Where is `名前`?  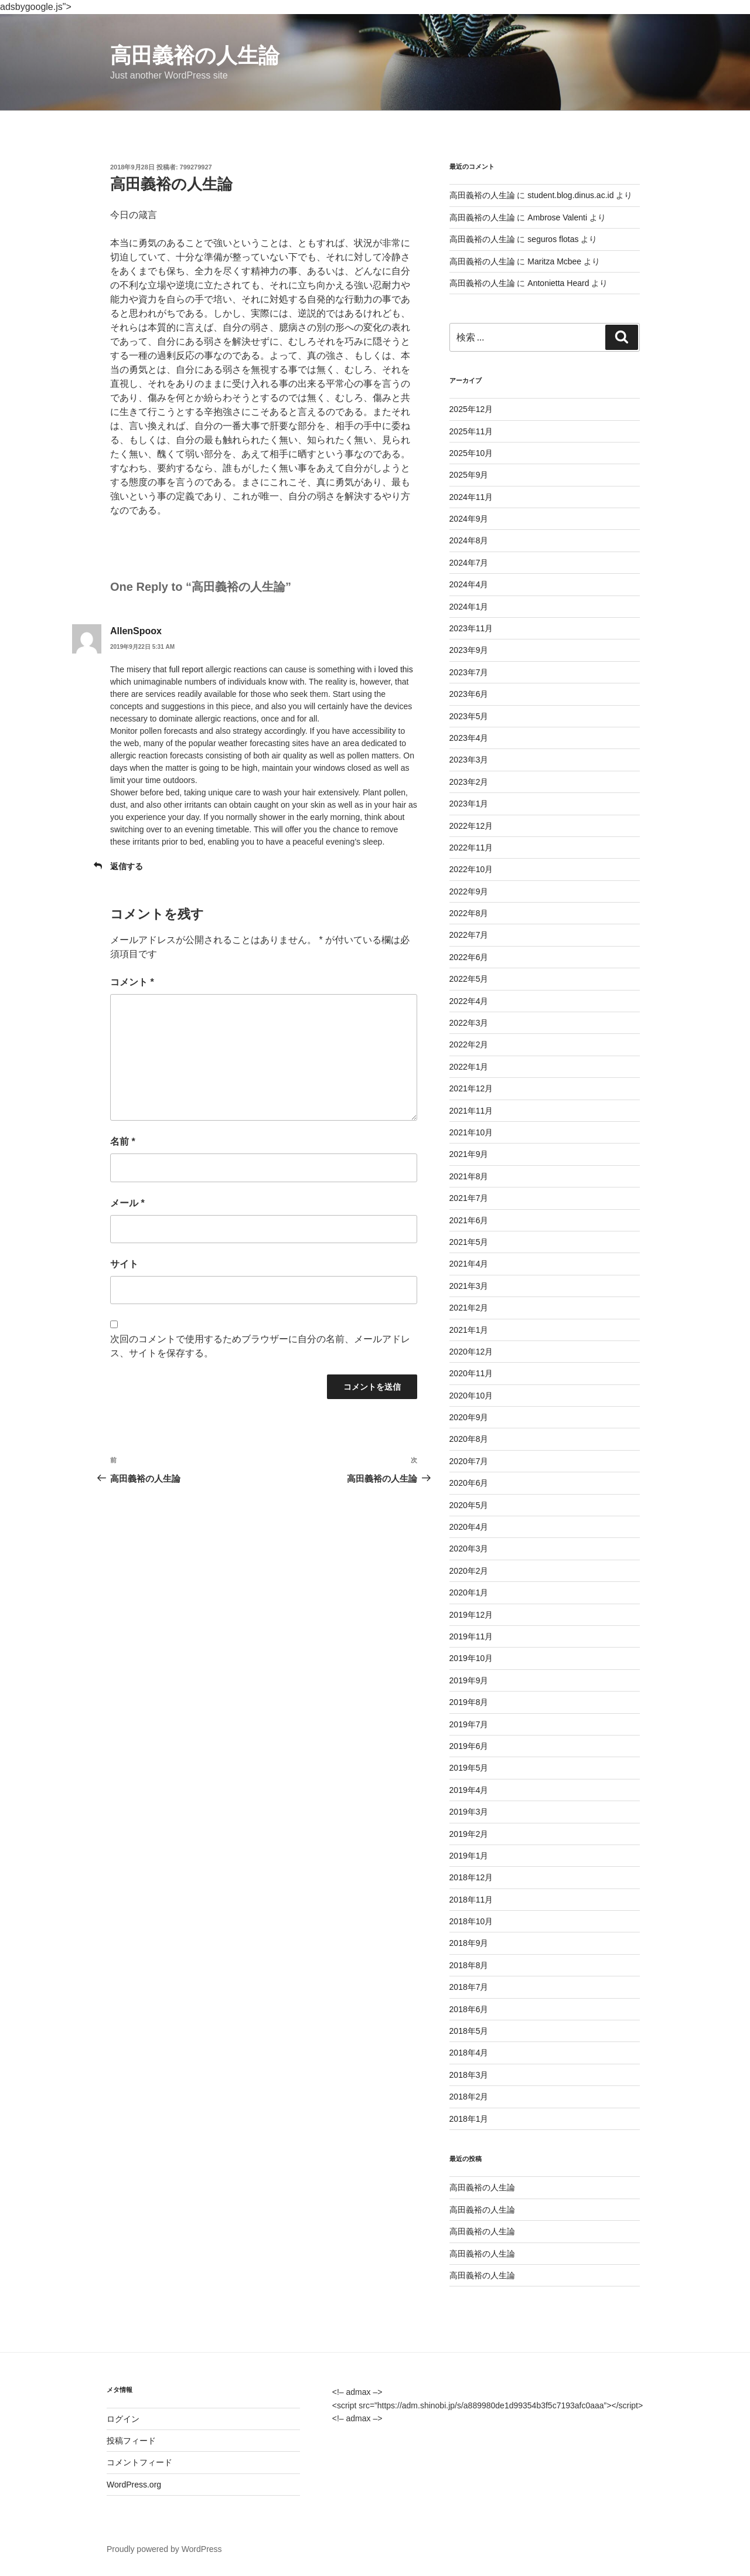
名前 is located at coordinates (122, 1141).